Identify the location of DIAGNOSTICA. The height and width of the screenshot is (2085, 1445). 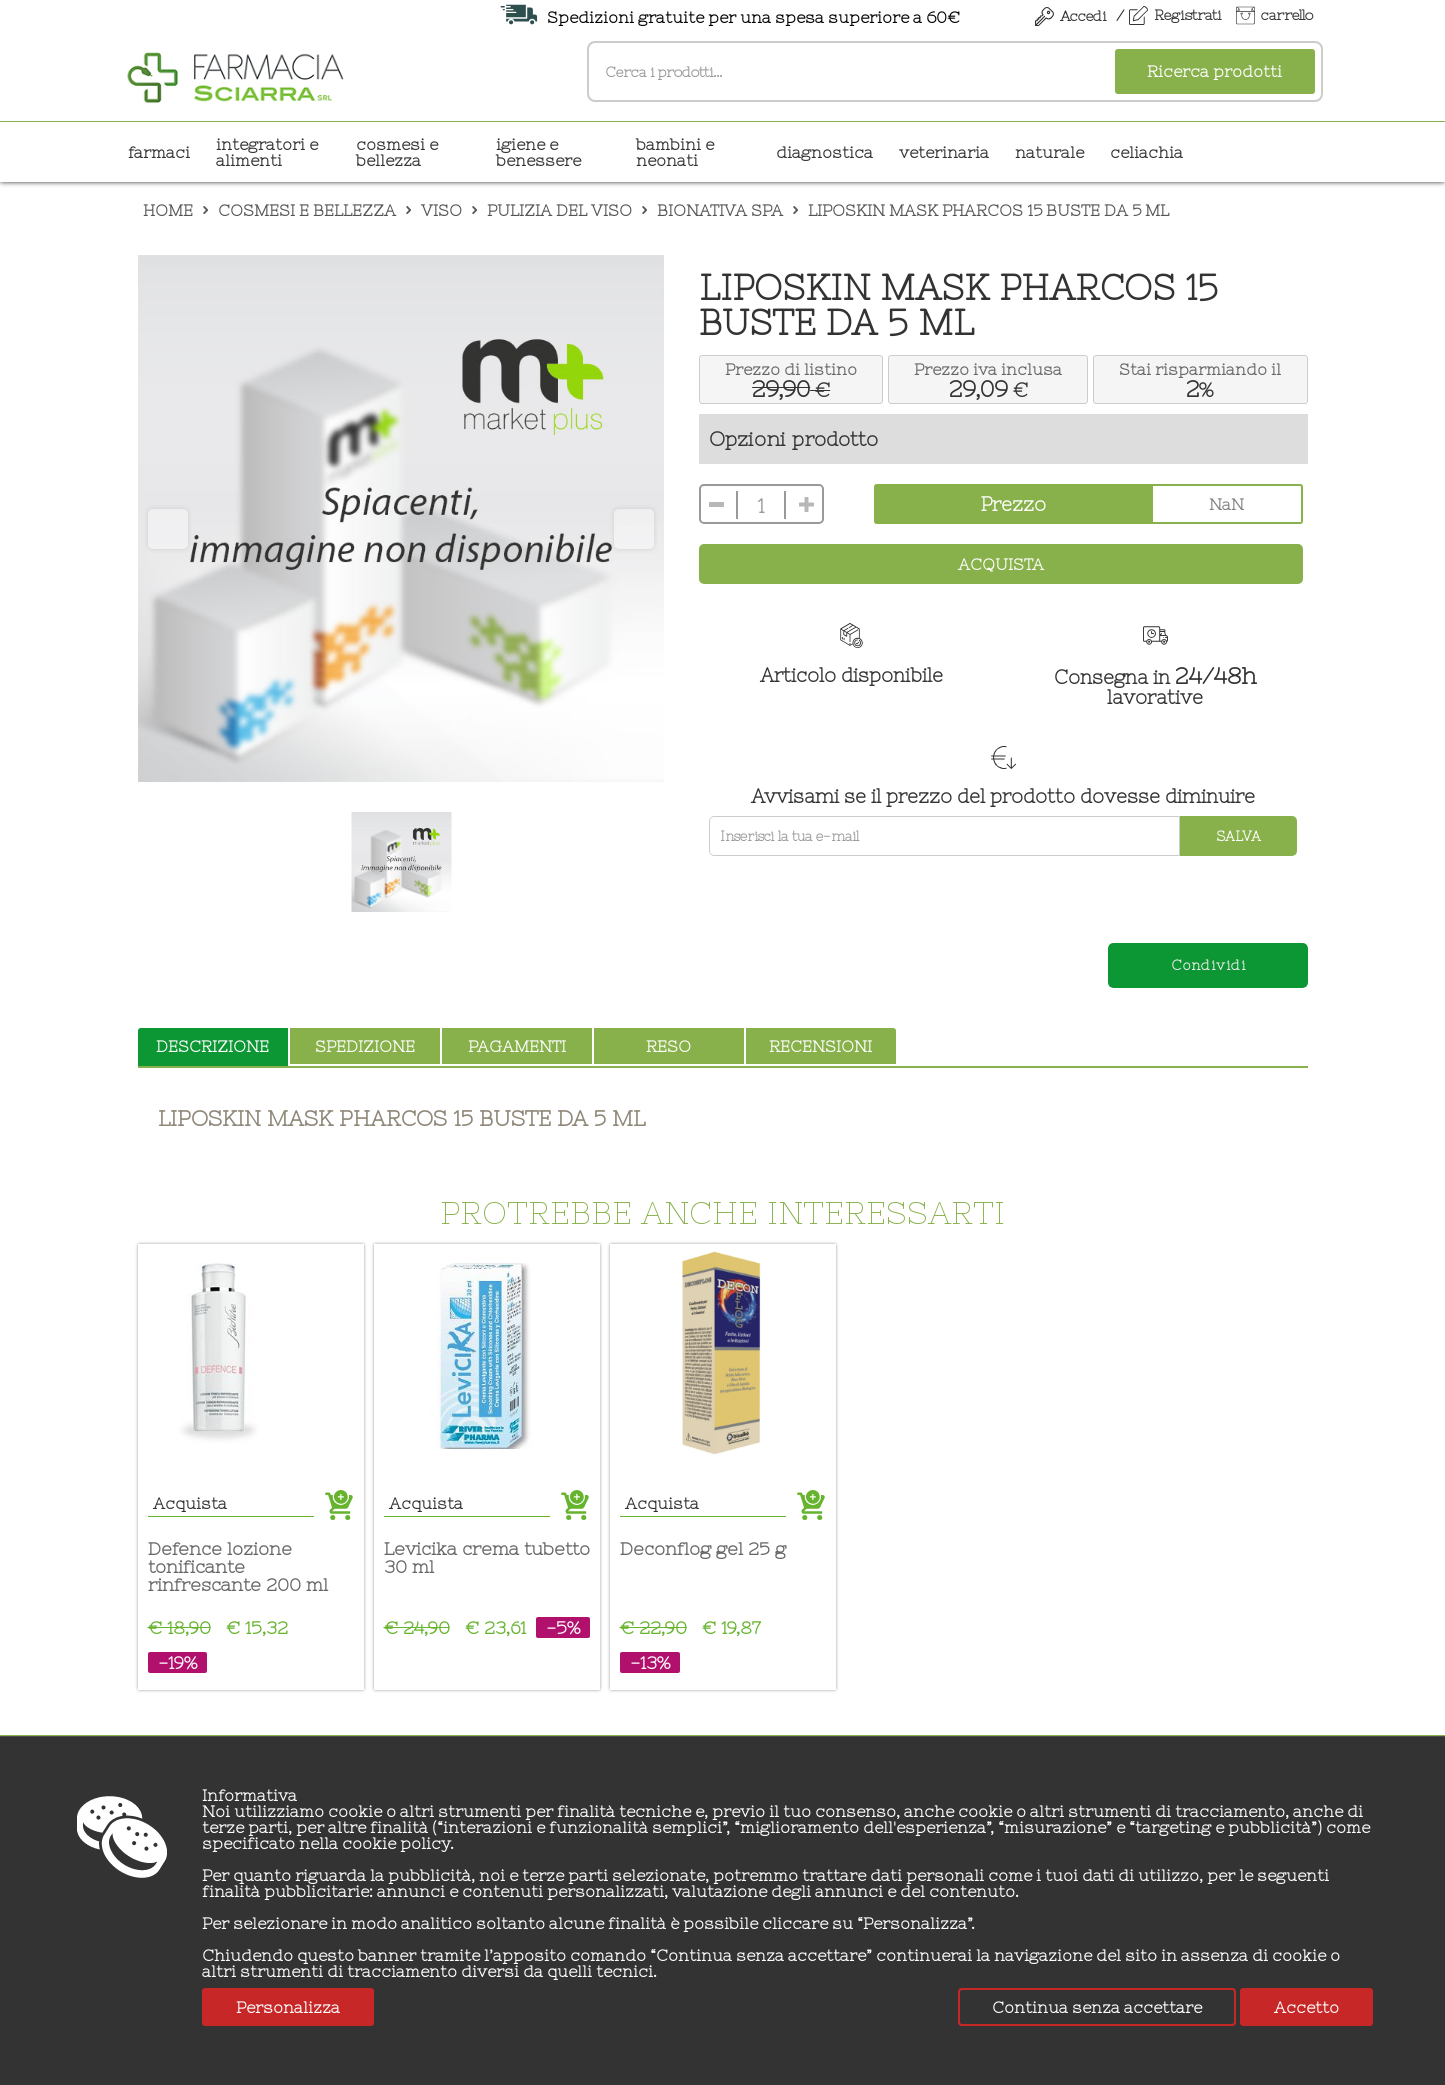
(824, 152).